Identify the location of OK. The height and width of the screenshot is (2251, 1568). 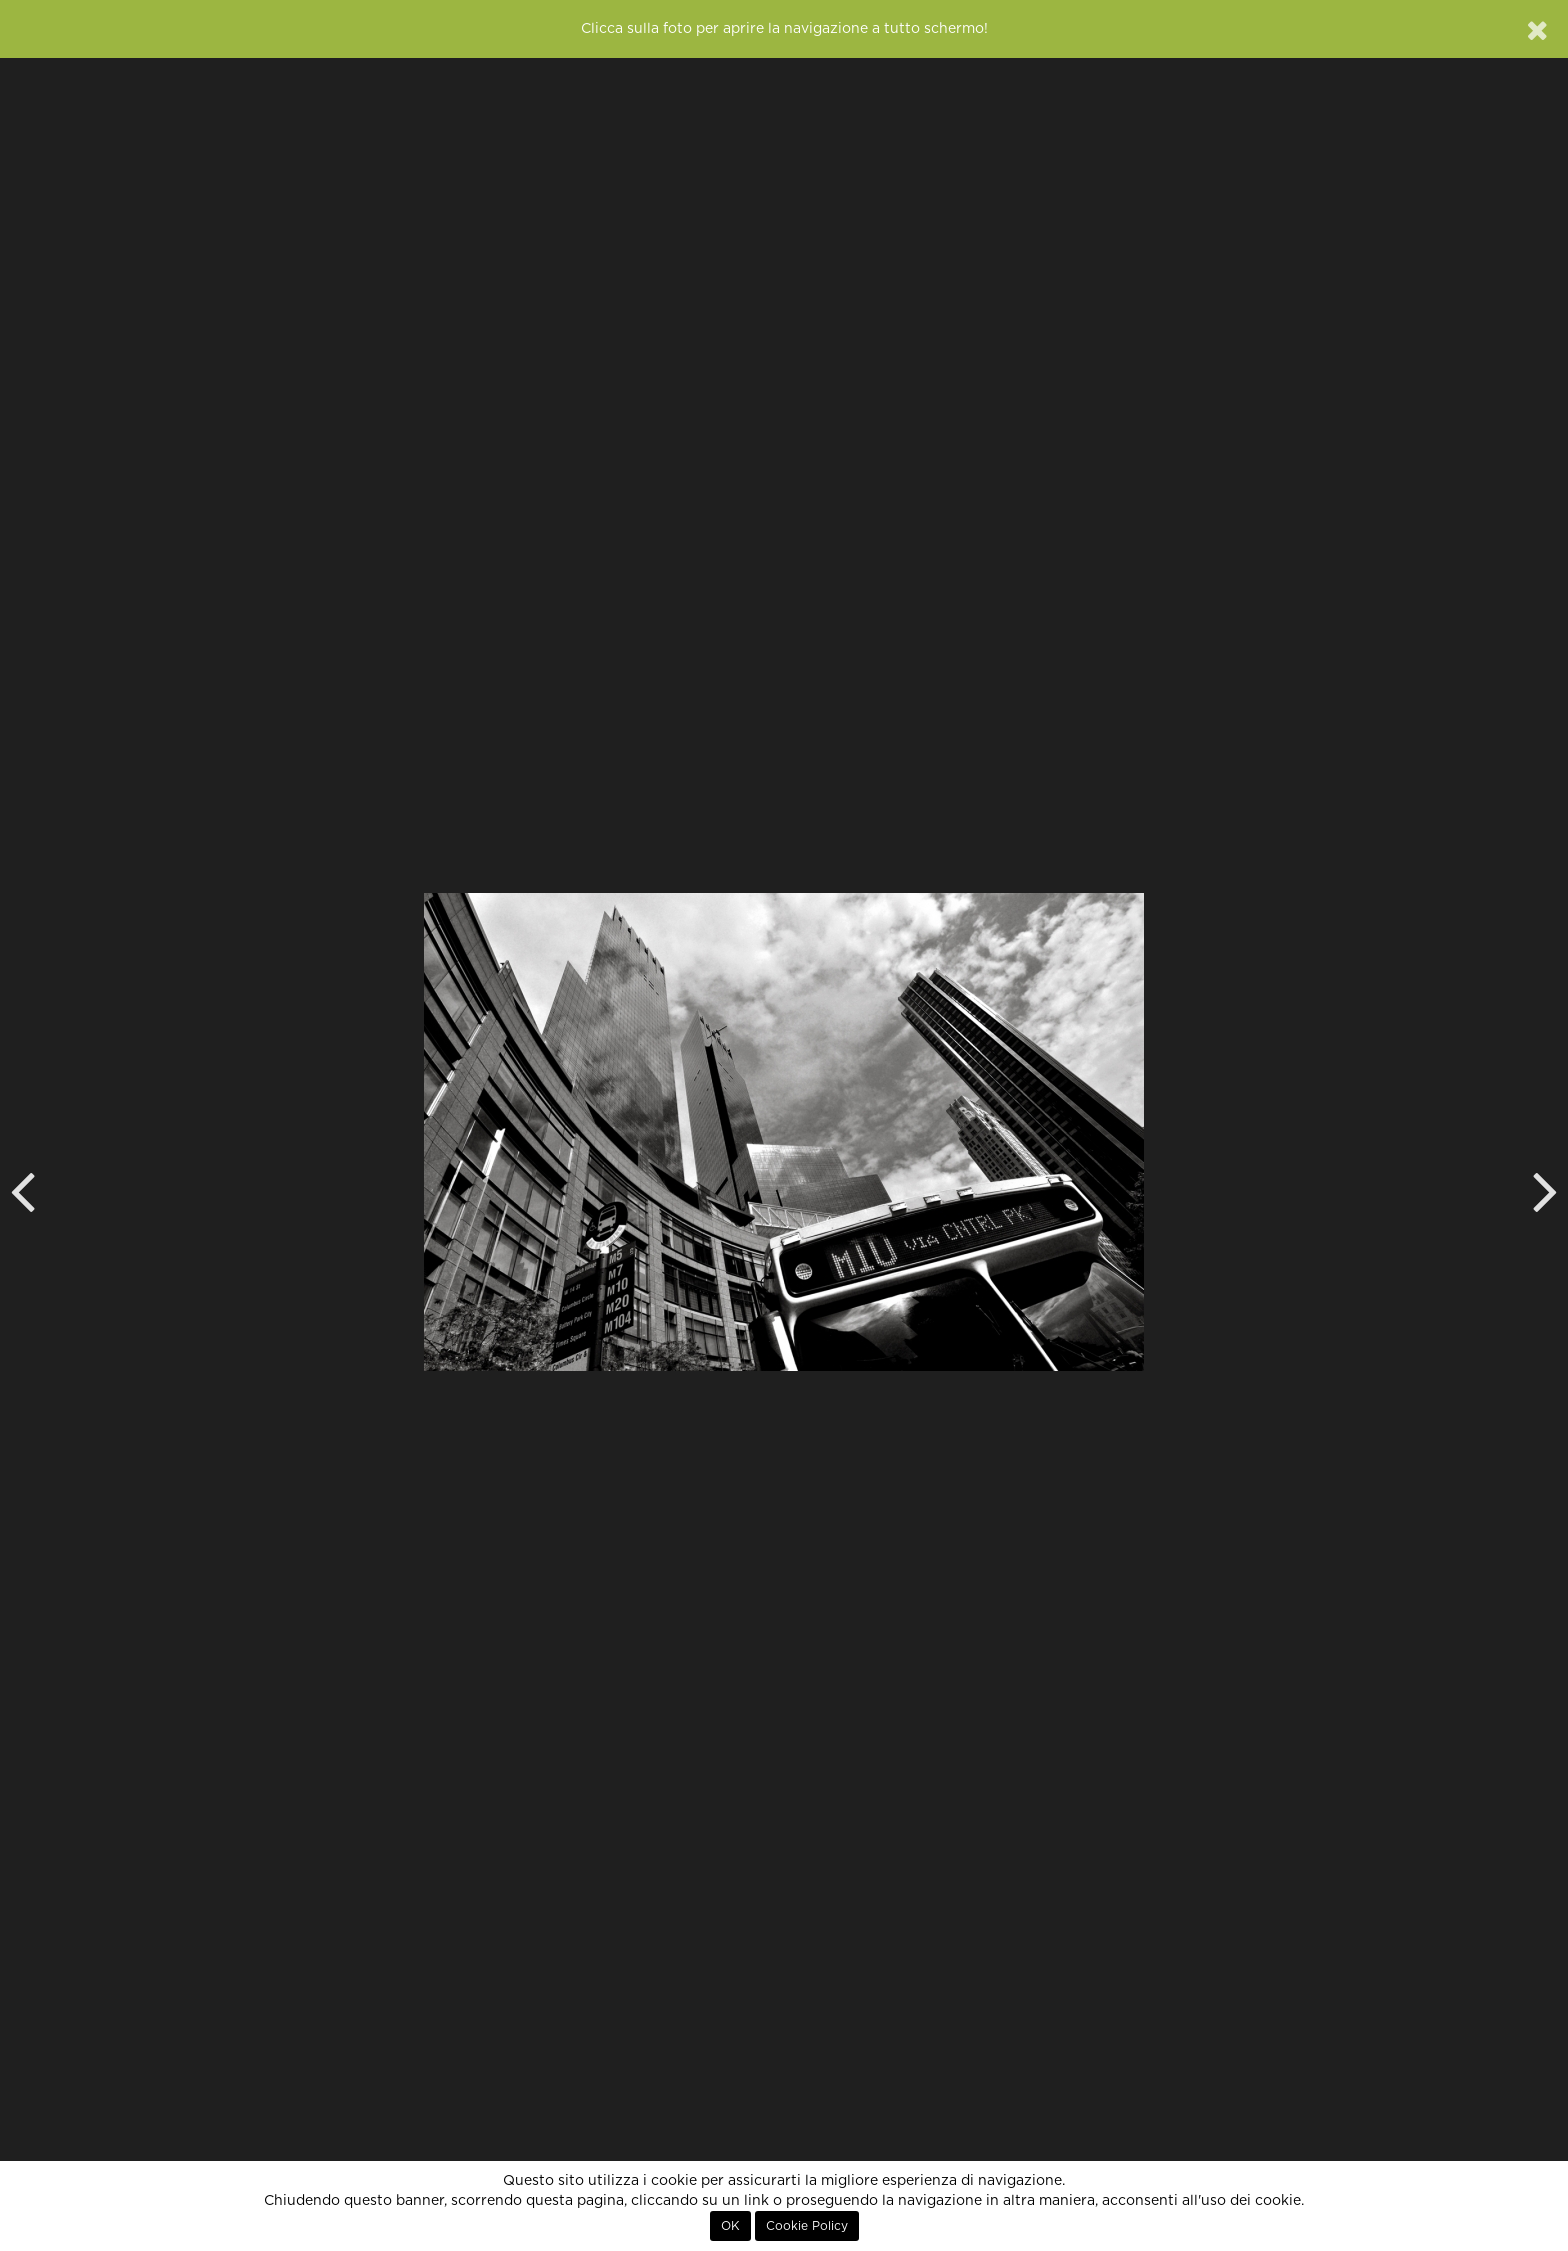
(730, 2226).